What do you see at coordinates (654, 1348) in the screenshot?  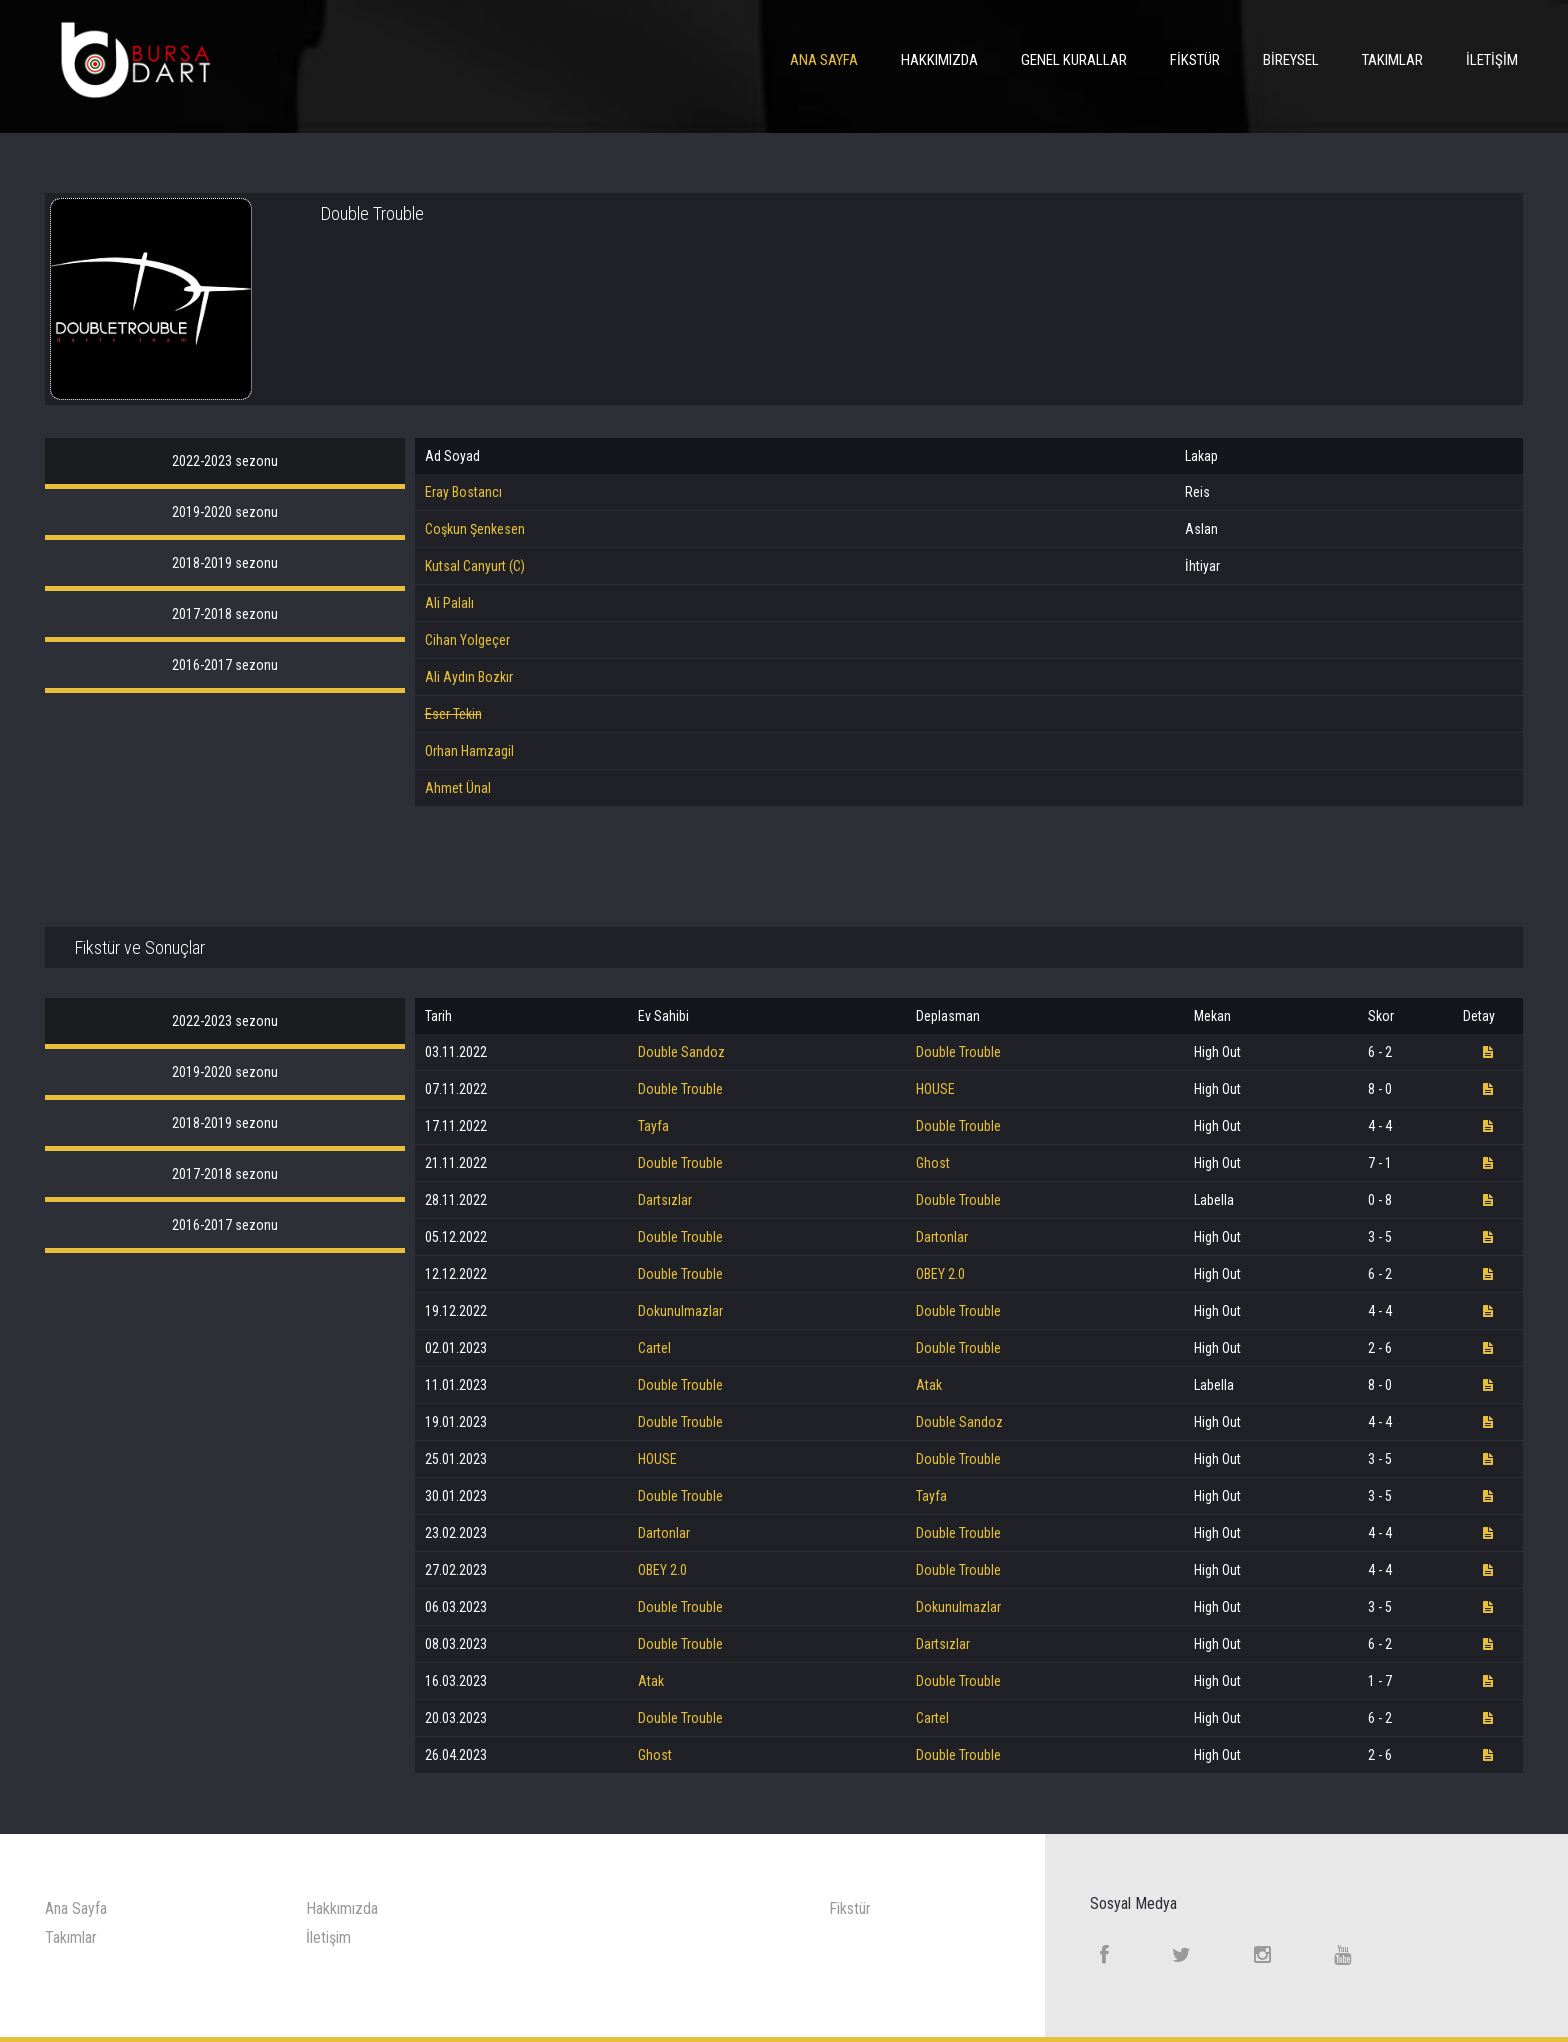 I see `Cartel` at bounding box center [654, 1348].